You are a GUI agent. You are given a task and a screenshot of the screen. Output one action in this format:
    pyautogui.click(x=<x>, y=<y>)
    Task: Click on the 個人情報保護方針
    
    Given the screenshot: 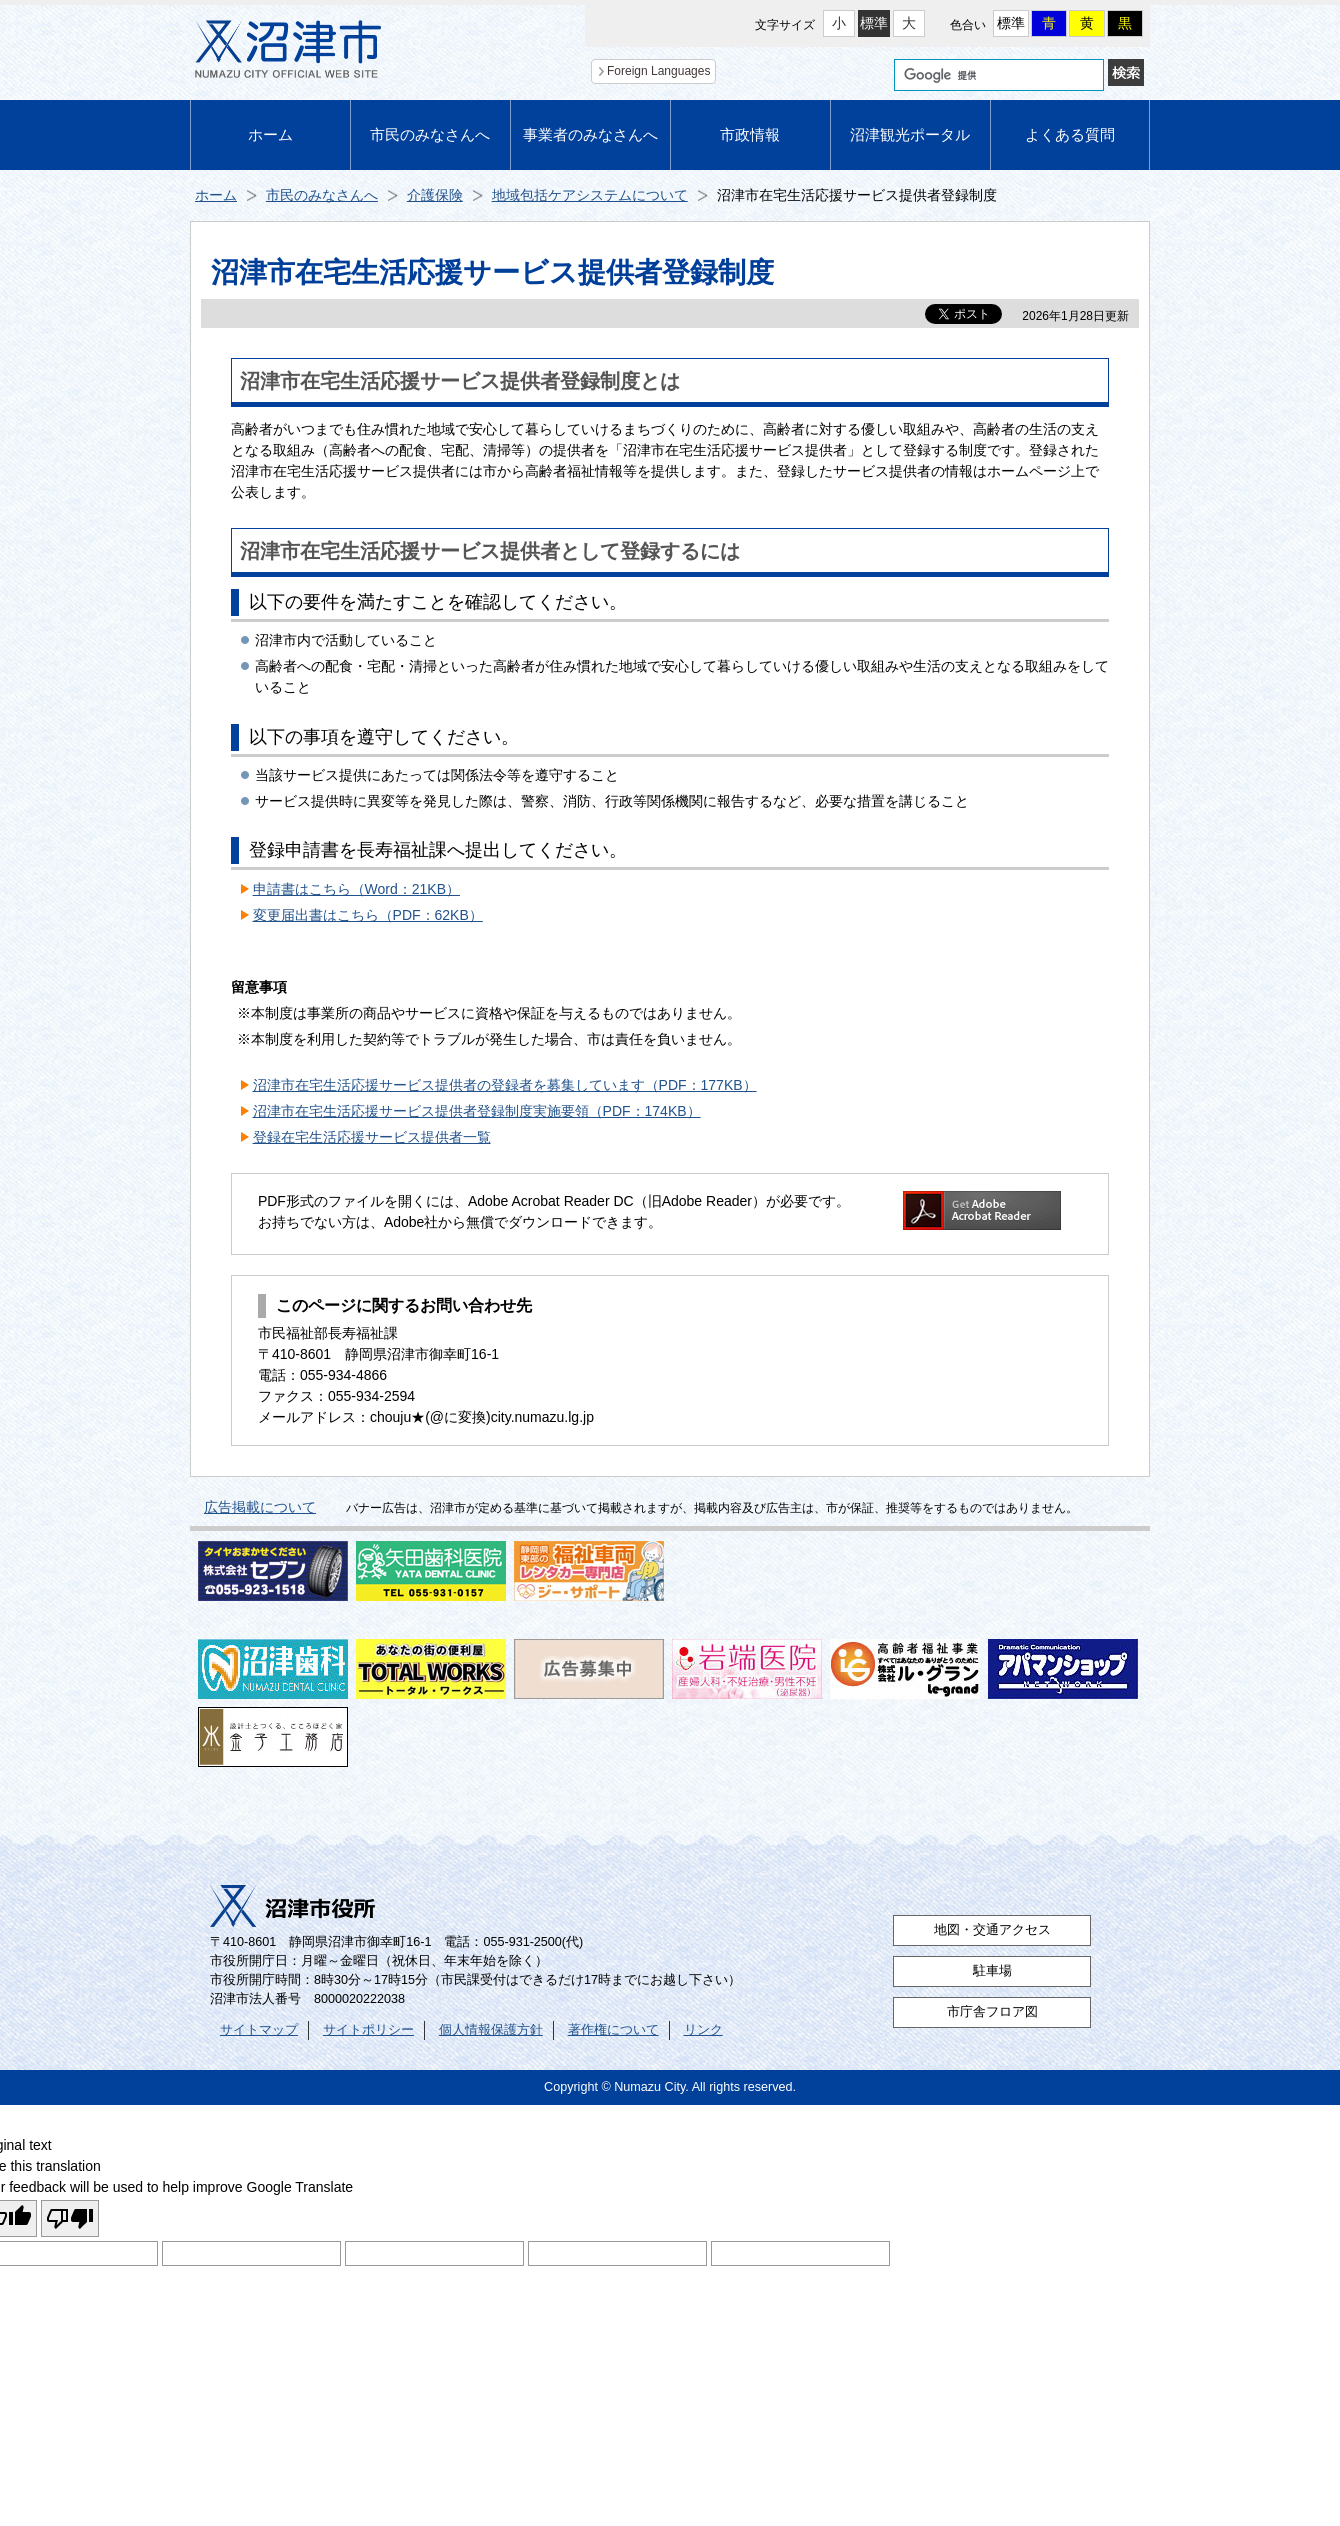 What is the action you would take?
    pyautogui.click(x=491, y=2030)
    